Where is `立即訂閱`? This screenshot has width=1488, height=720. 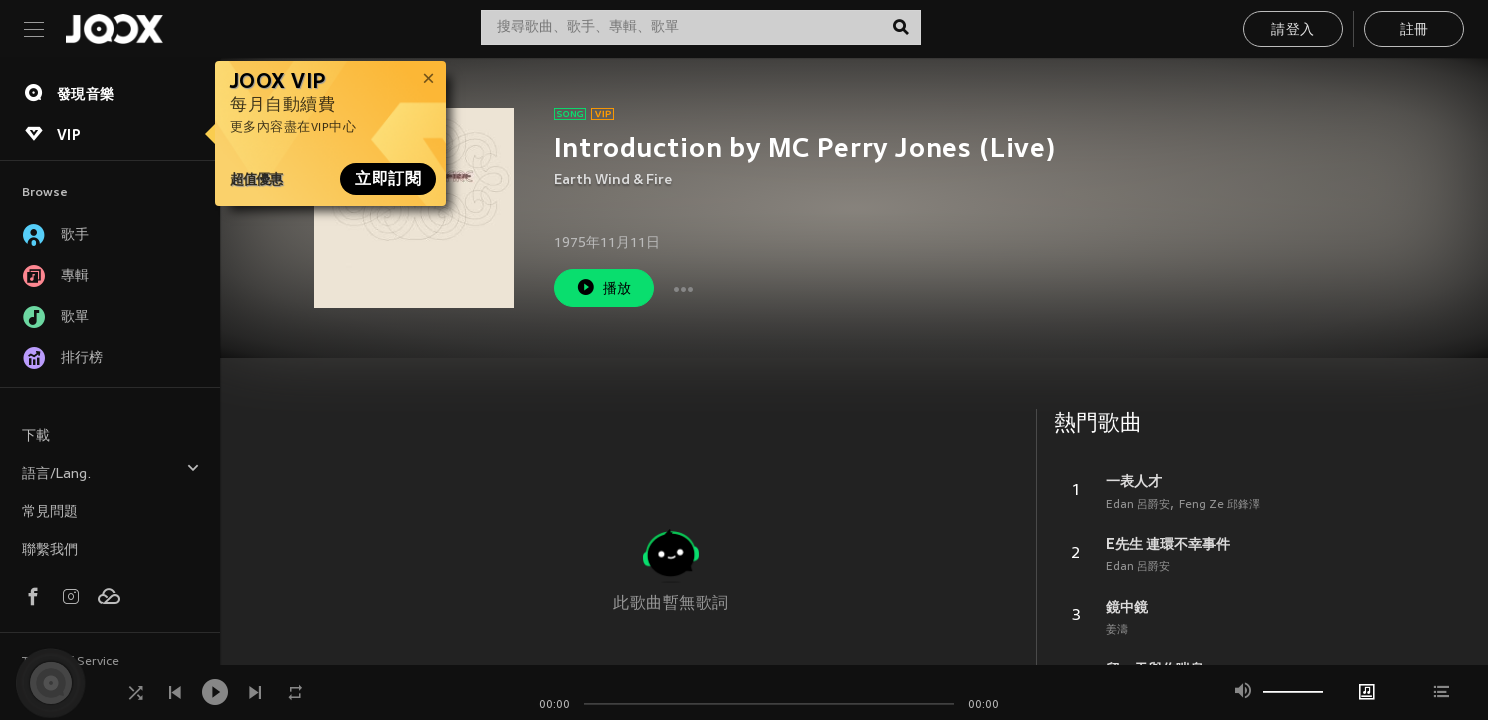 立即訂閱 is located at coordinates (388, 179).